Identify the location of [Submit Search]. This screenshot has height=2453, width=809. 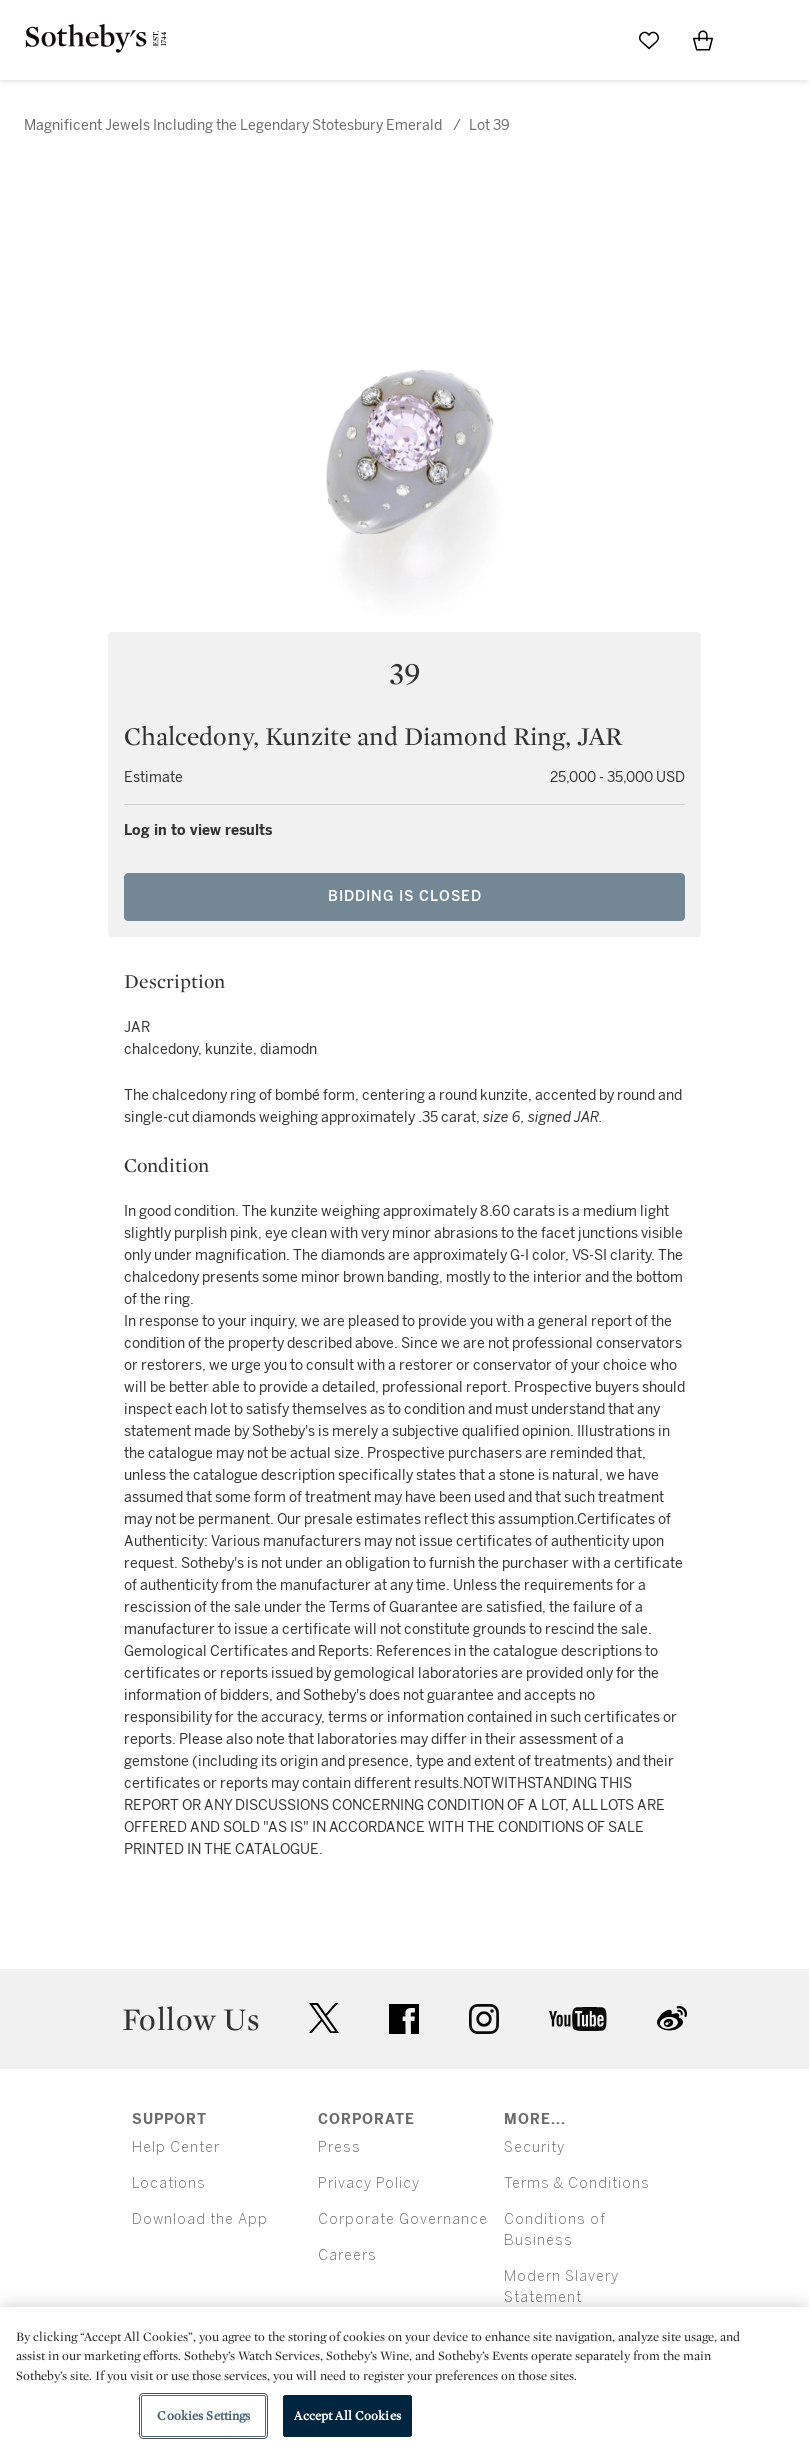
(595, 40).